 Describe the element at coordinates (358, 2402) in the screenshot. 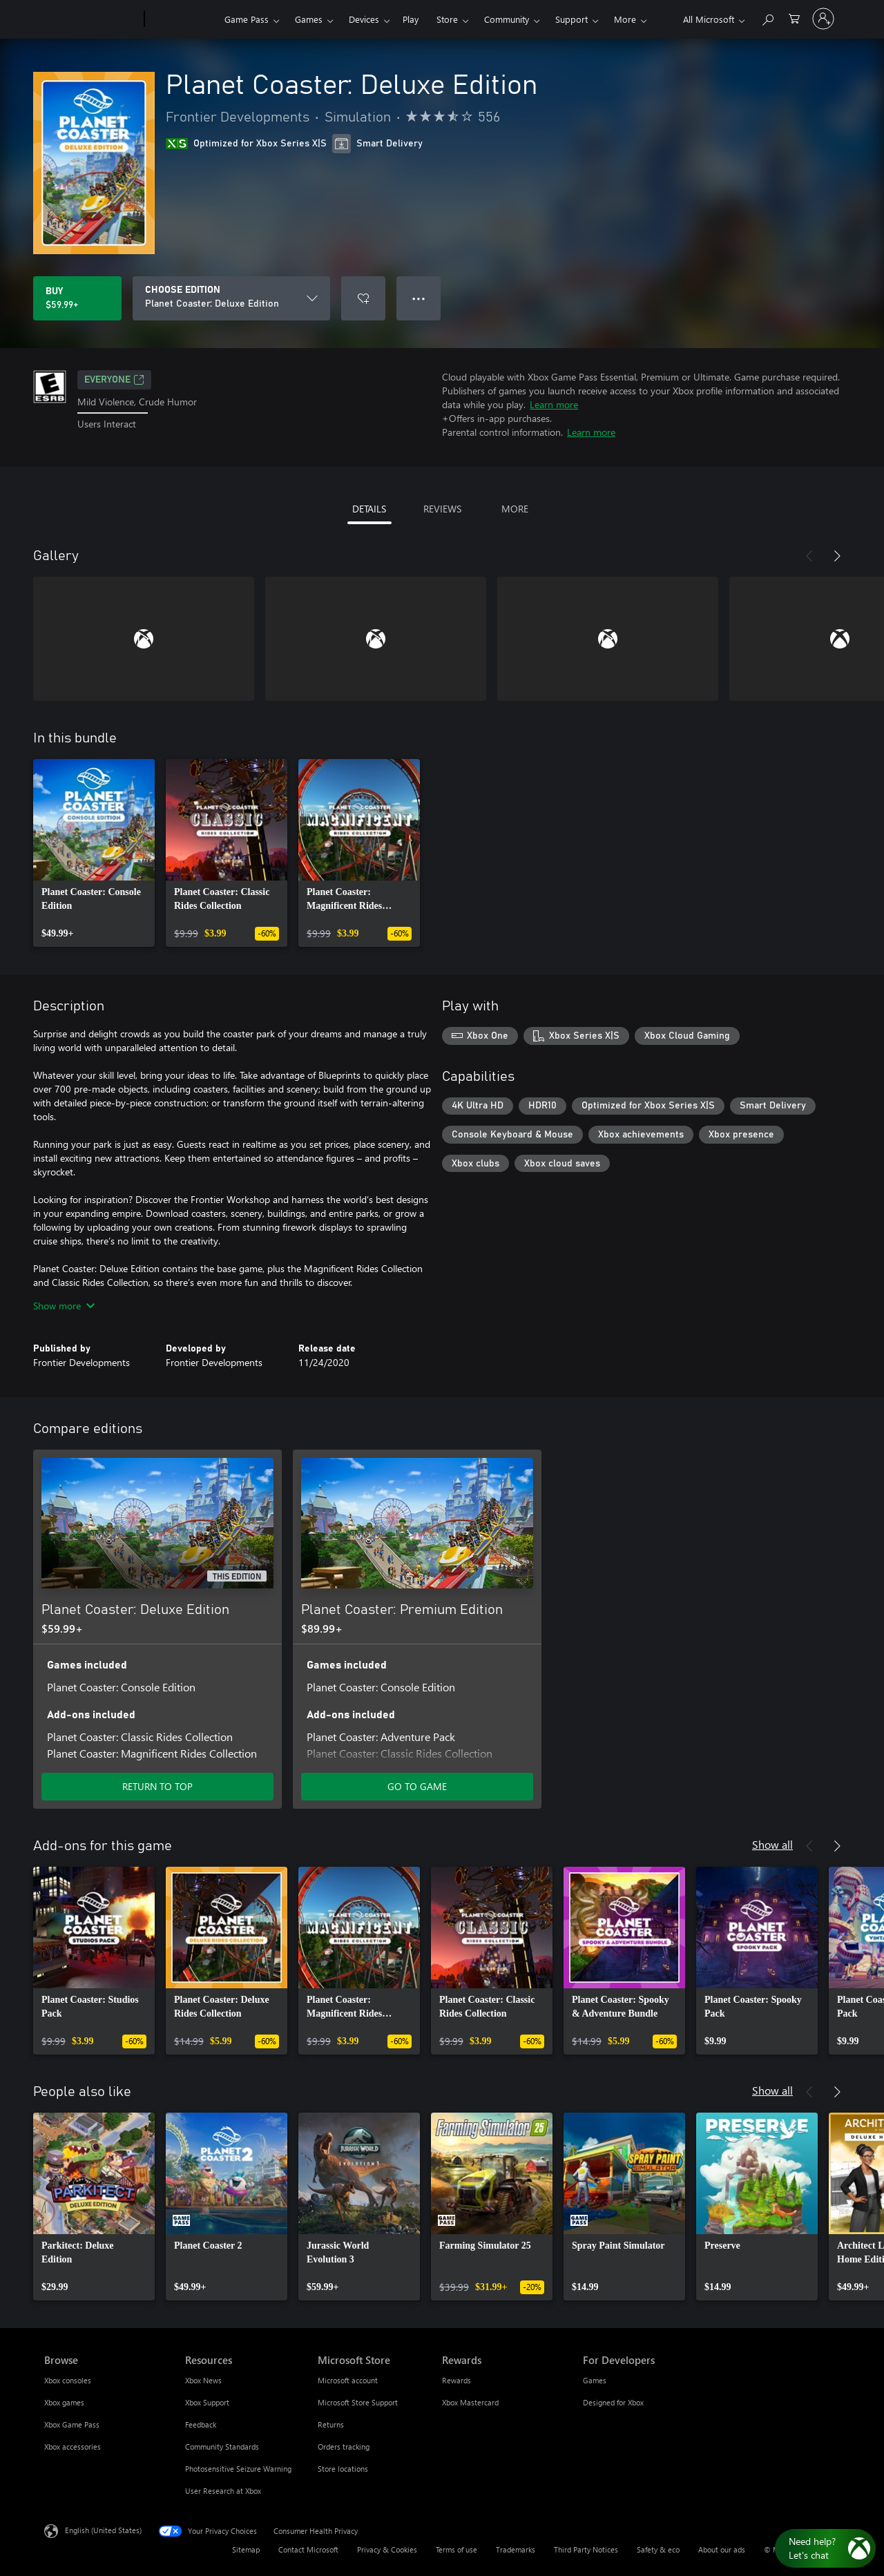

I see `Microsoft Store Support [Microsoft Store Support Microsoft Store]` at that location.